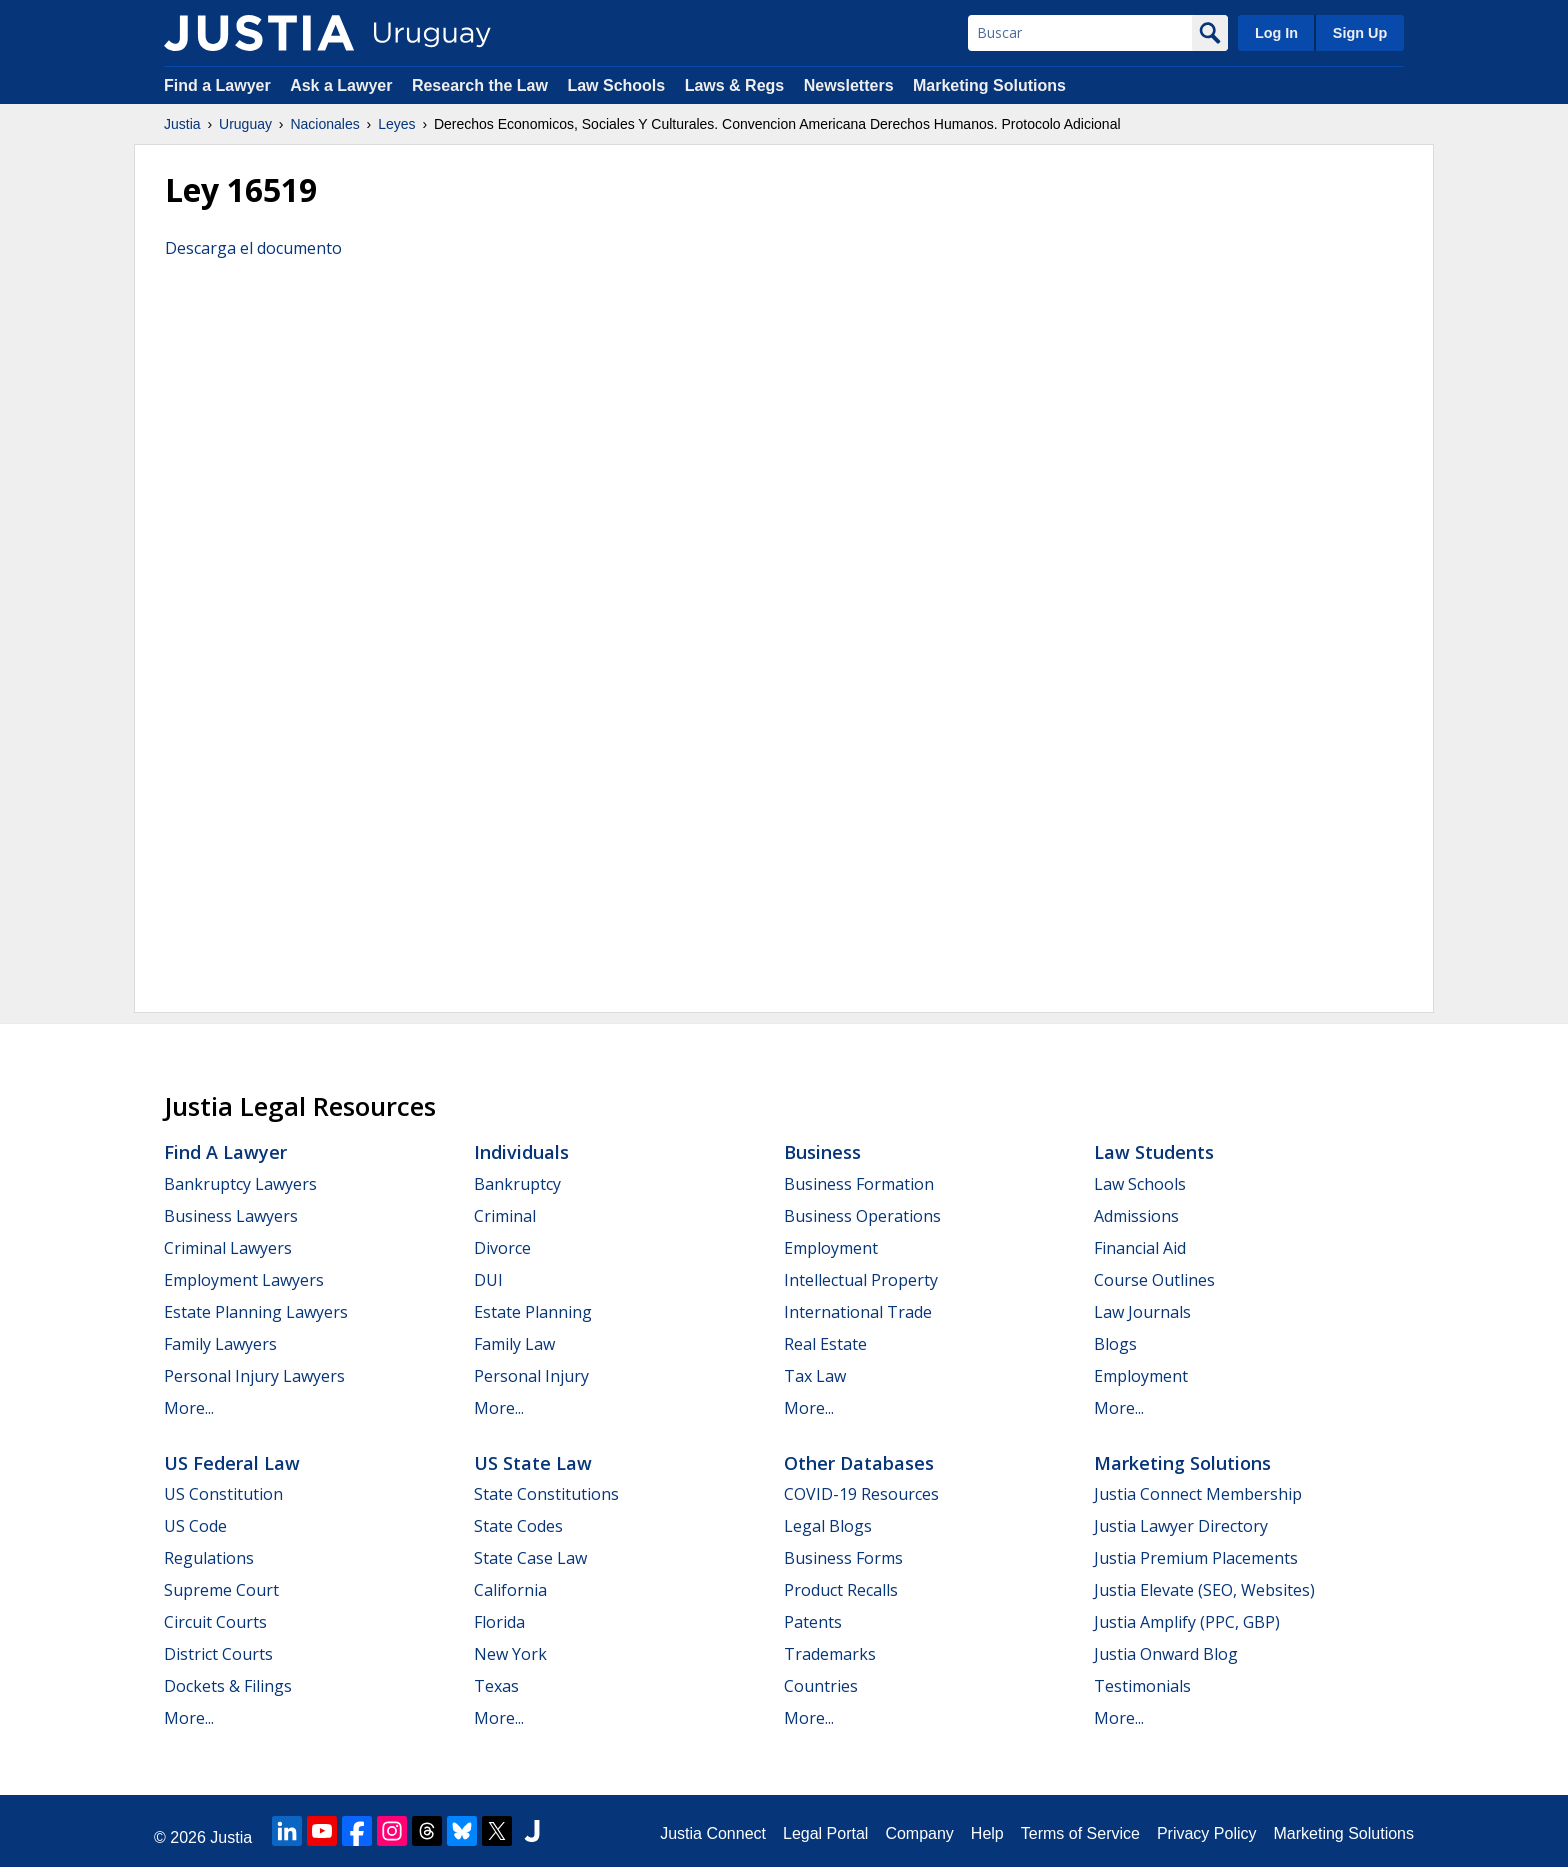  I want to click on Testimonials, so click(1142, 1686).